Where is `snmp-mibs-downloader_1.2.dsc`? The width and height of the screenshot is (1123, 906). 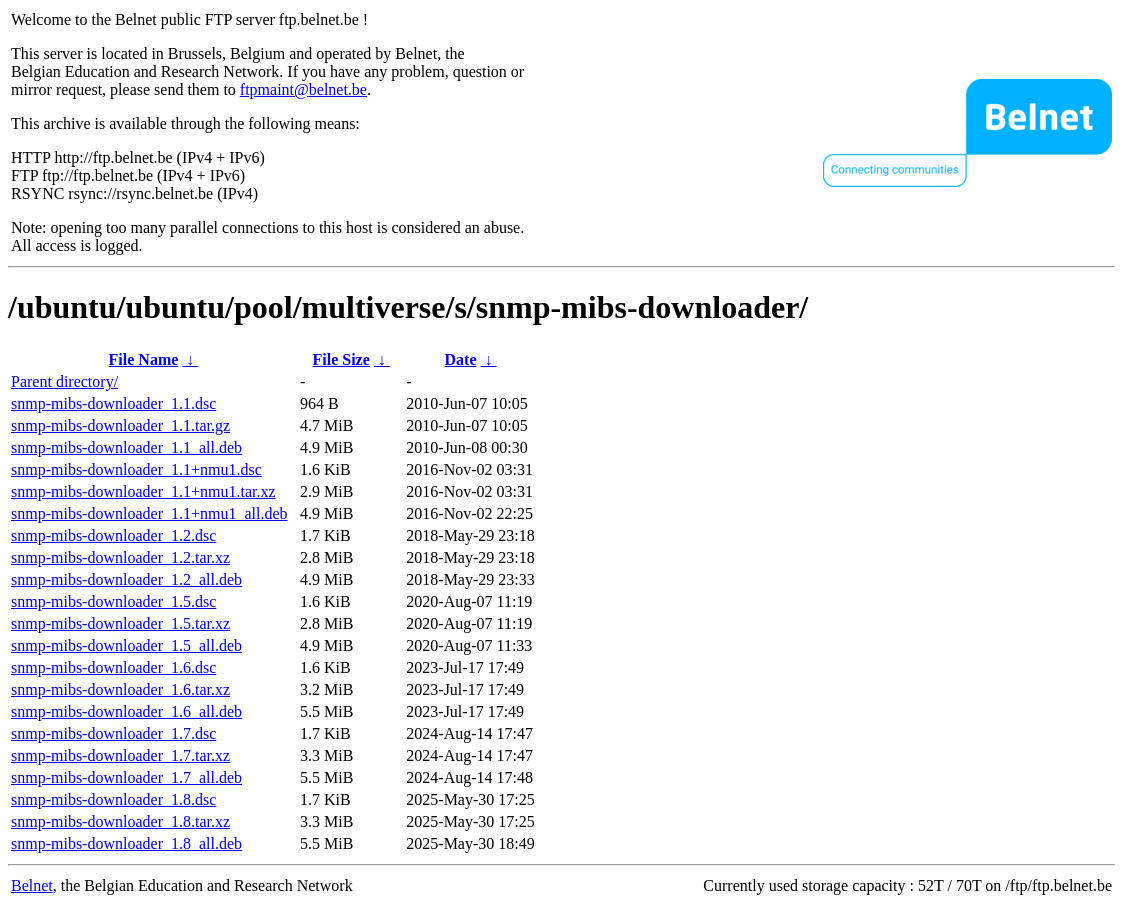
snmp-mibs-downloader_1.2.dsc is located at coordinates (113, 535).